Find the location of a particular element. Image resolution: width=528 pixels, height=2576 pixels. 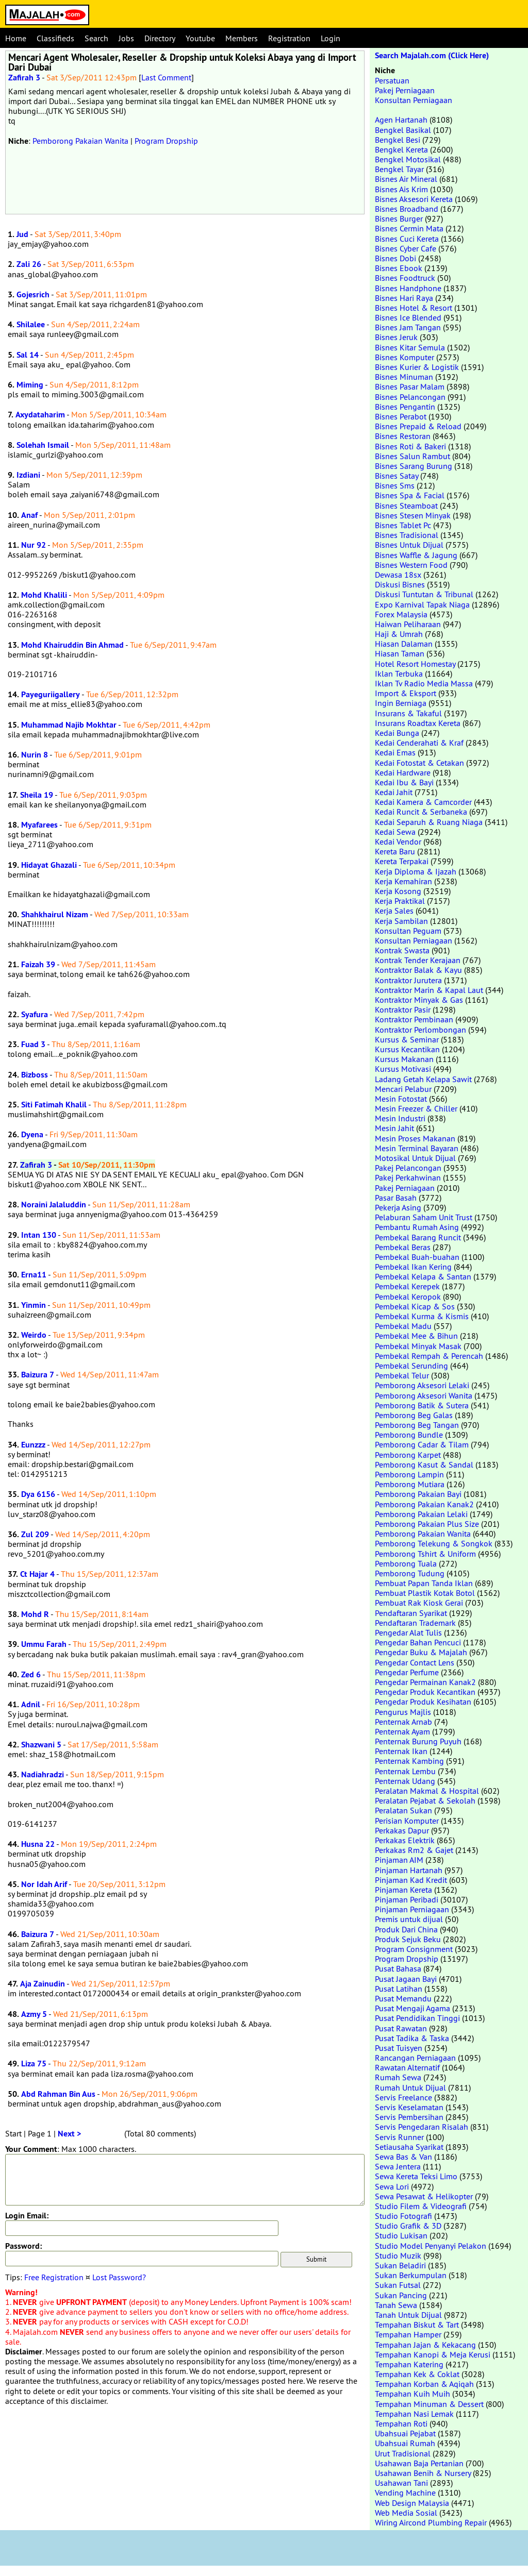

Pembekal Buah-buahan is located at coordinates (417, 1257).